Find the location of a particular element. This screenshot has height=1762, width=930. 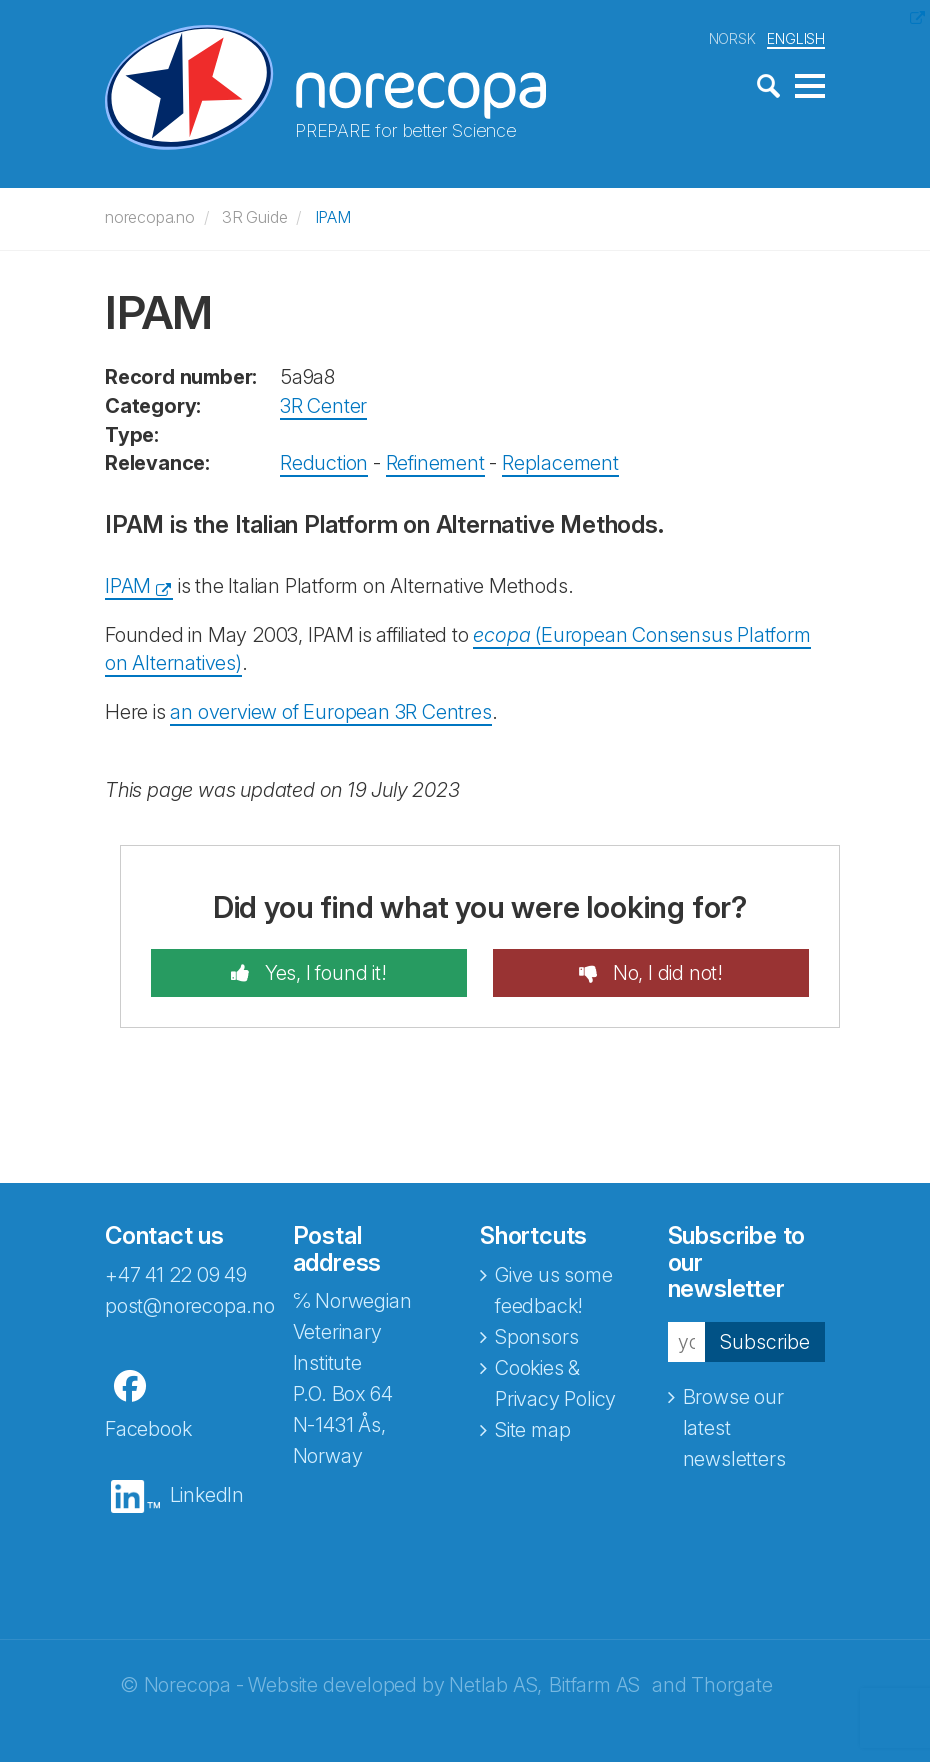

post@norecopa.no is located at coordinates (190, 1306).